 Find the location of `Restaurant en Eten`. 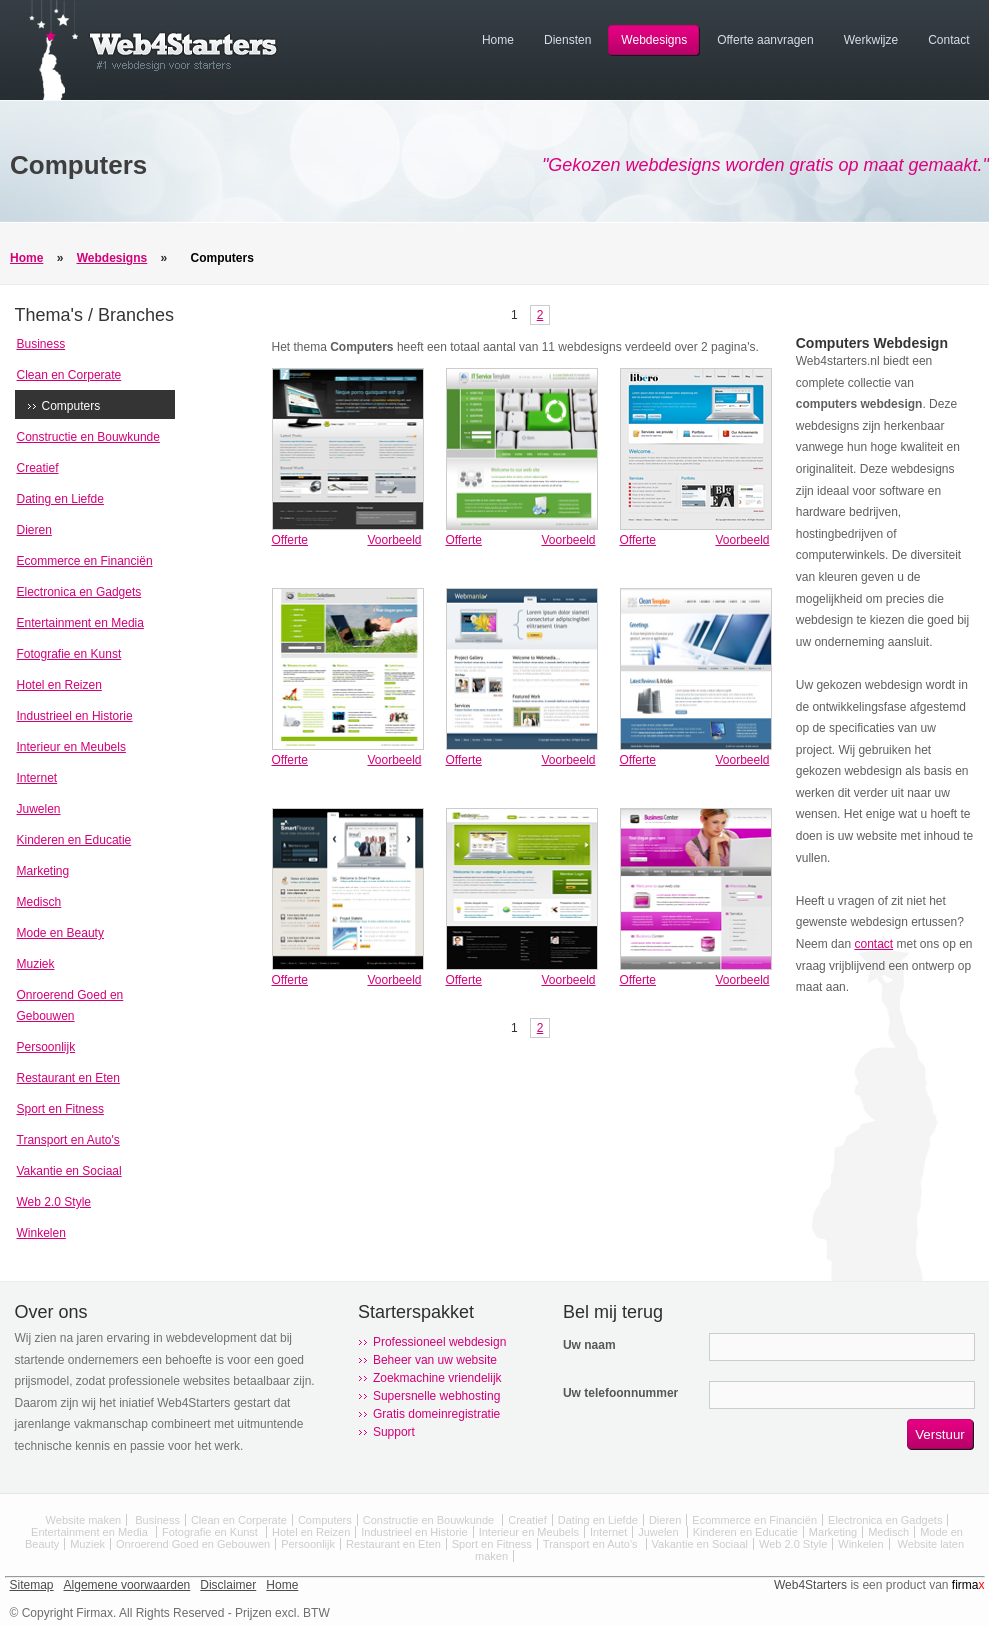

Restaurant en Eten is located at coordinates (68, 1078).